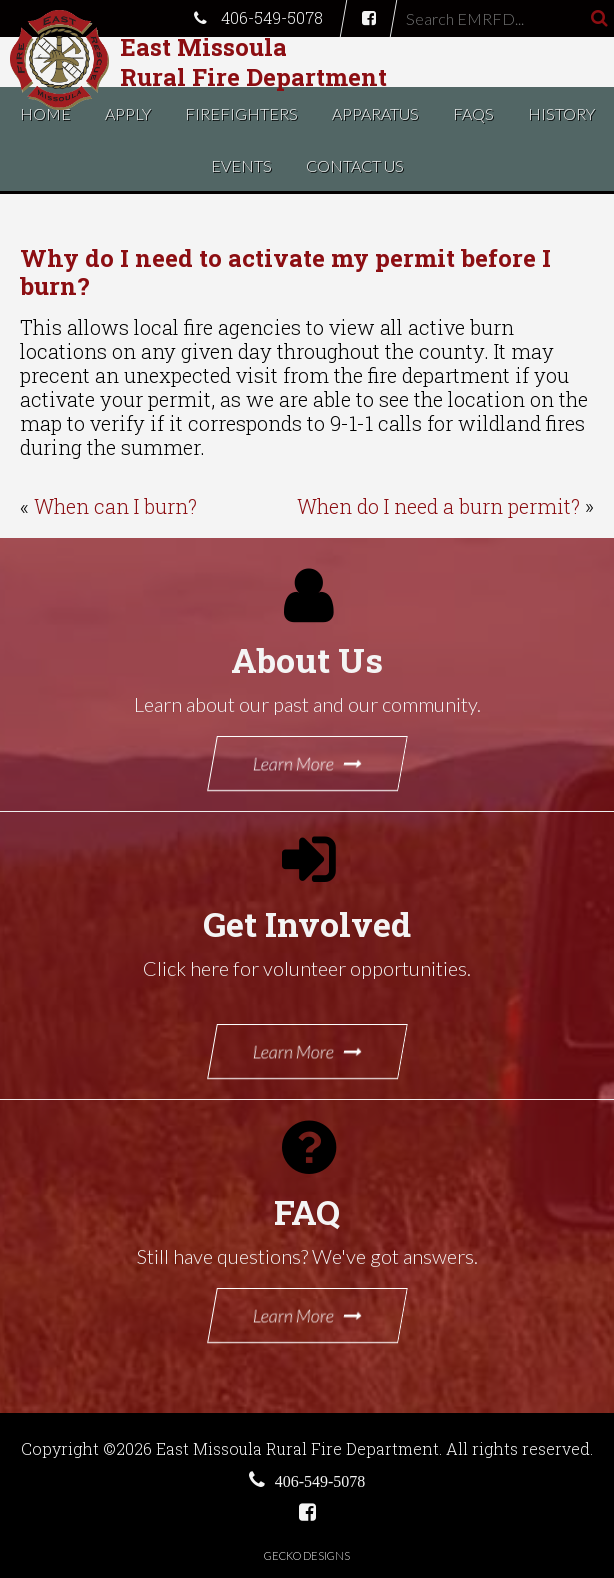 The width and height of the screenshot is (614, 1578). What do you see at coordinates (473, 113) in the screenshot?
I see `FAQs` at bounding box center [473, 113].